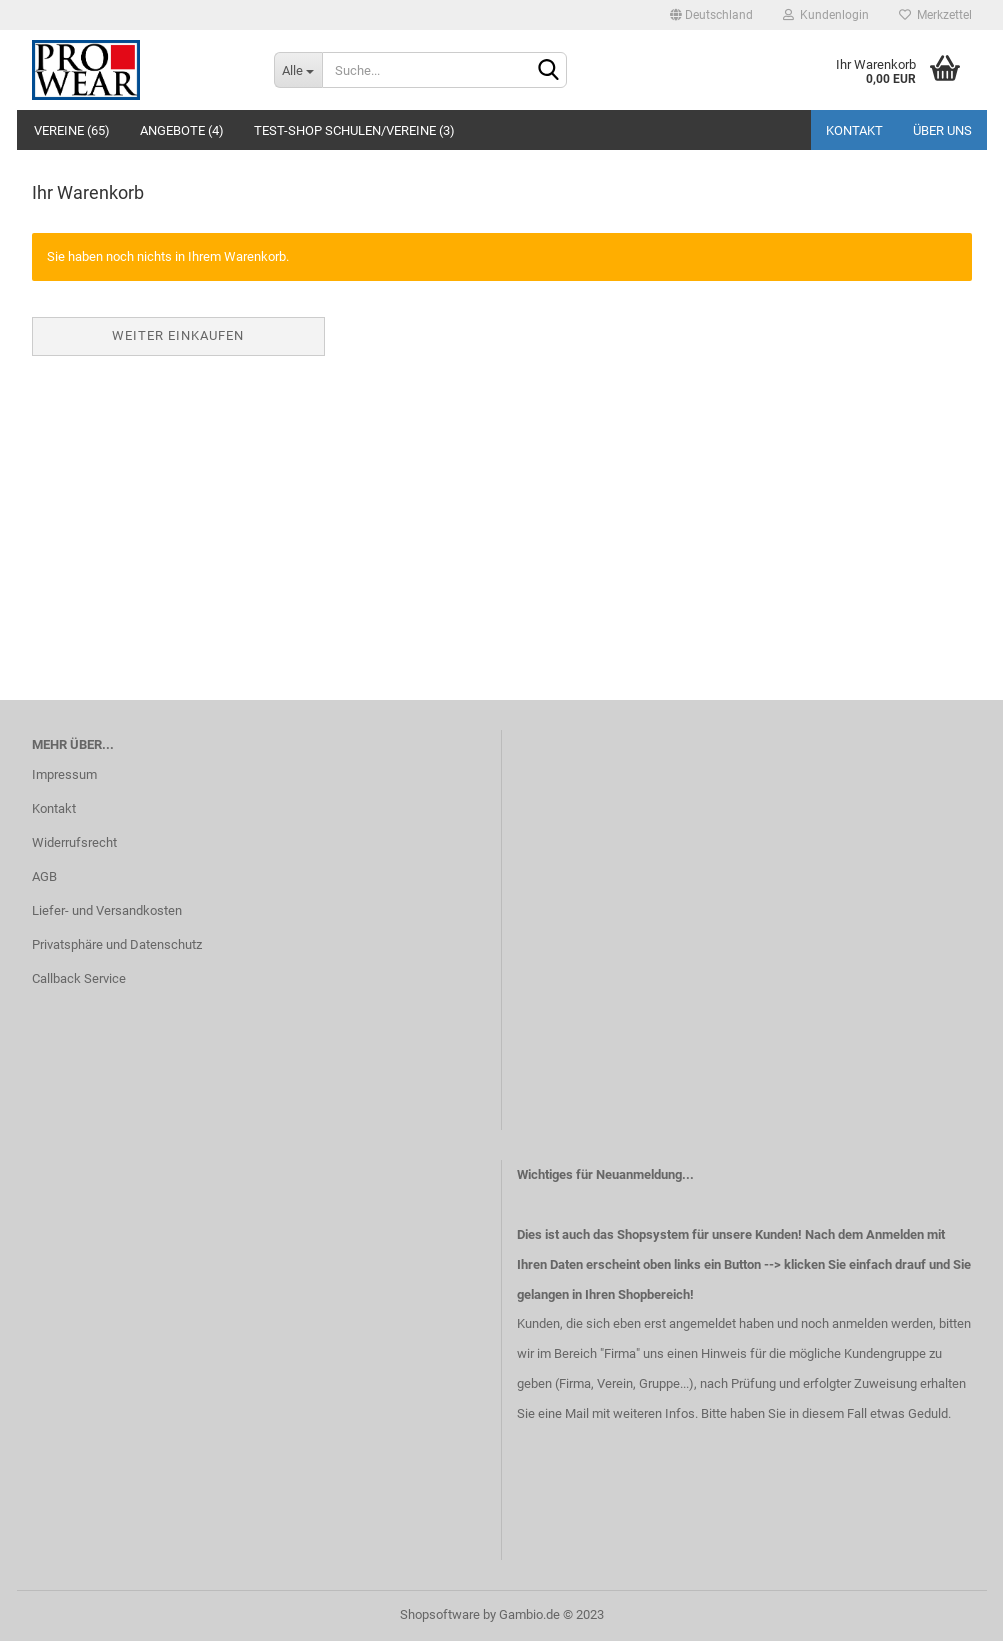  Describe the element at coordinates (826, 15) in the screenshot. I see `Kundenlogin` at that location.